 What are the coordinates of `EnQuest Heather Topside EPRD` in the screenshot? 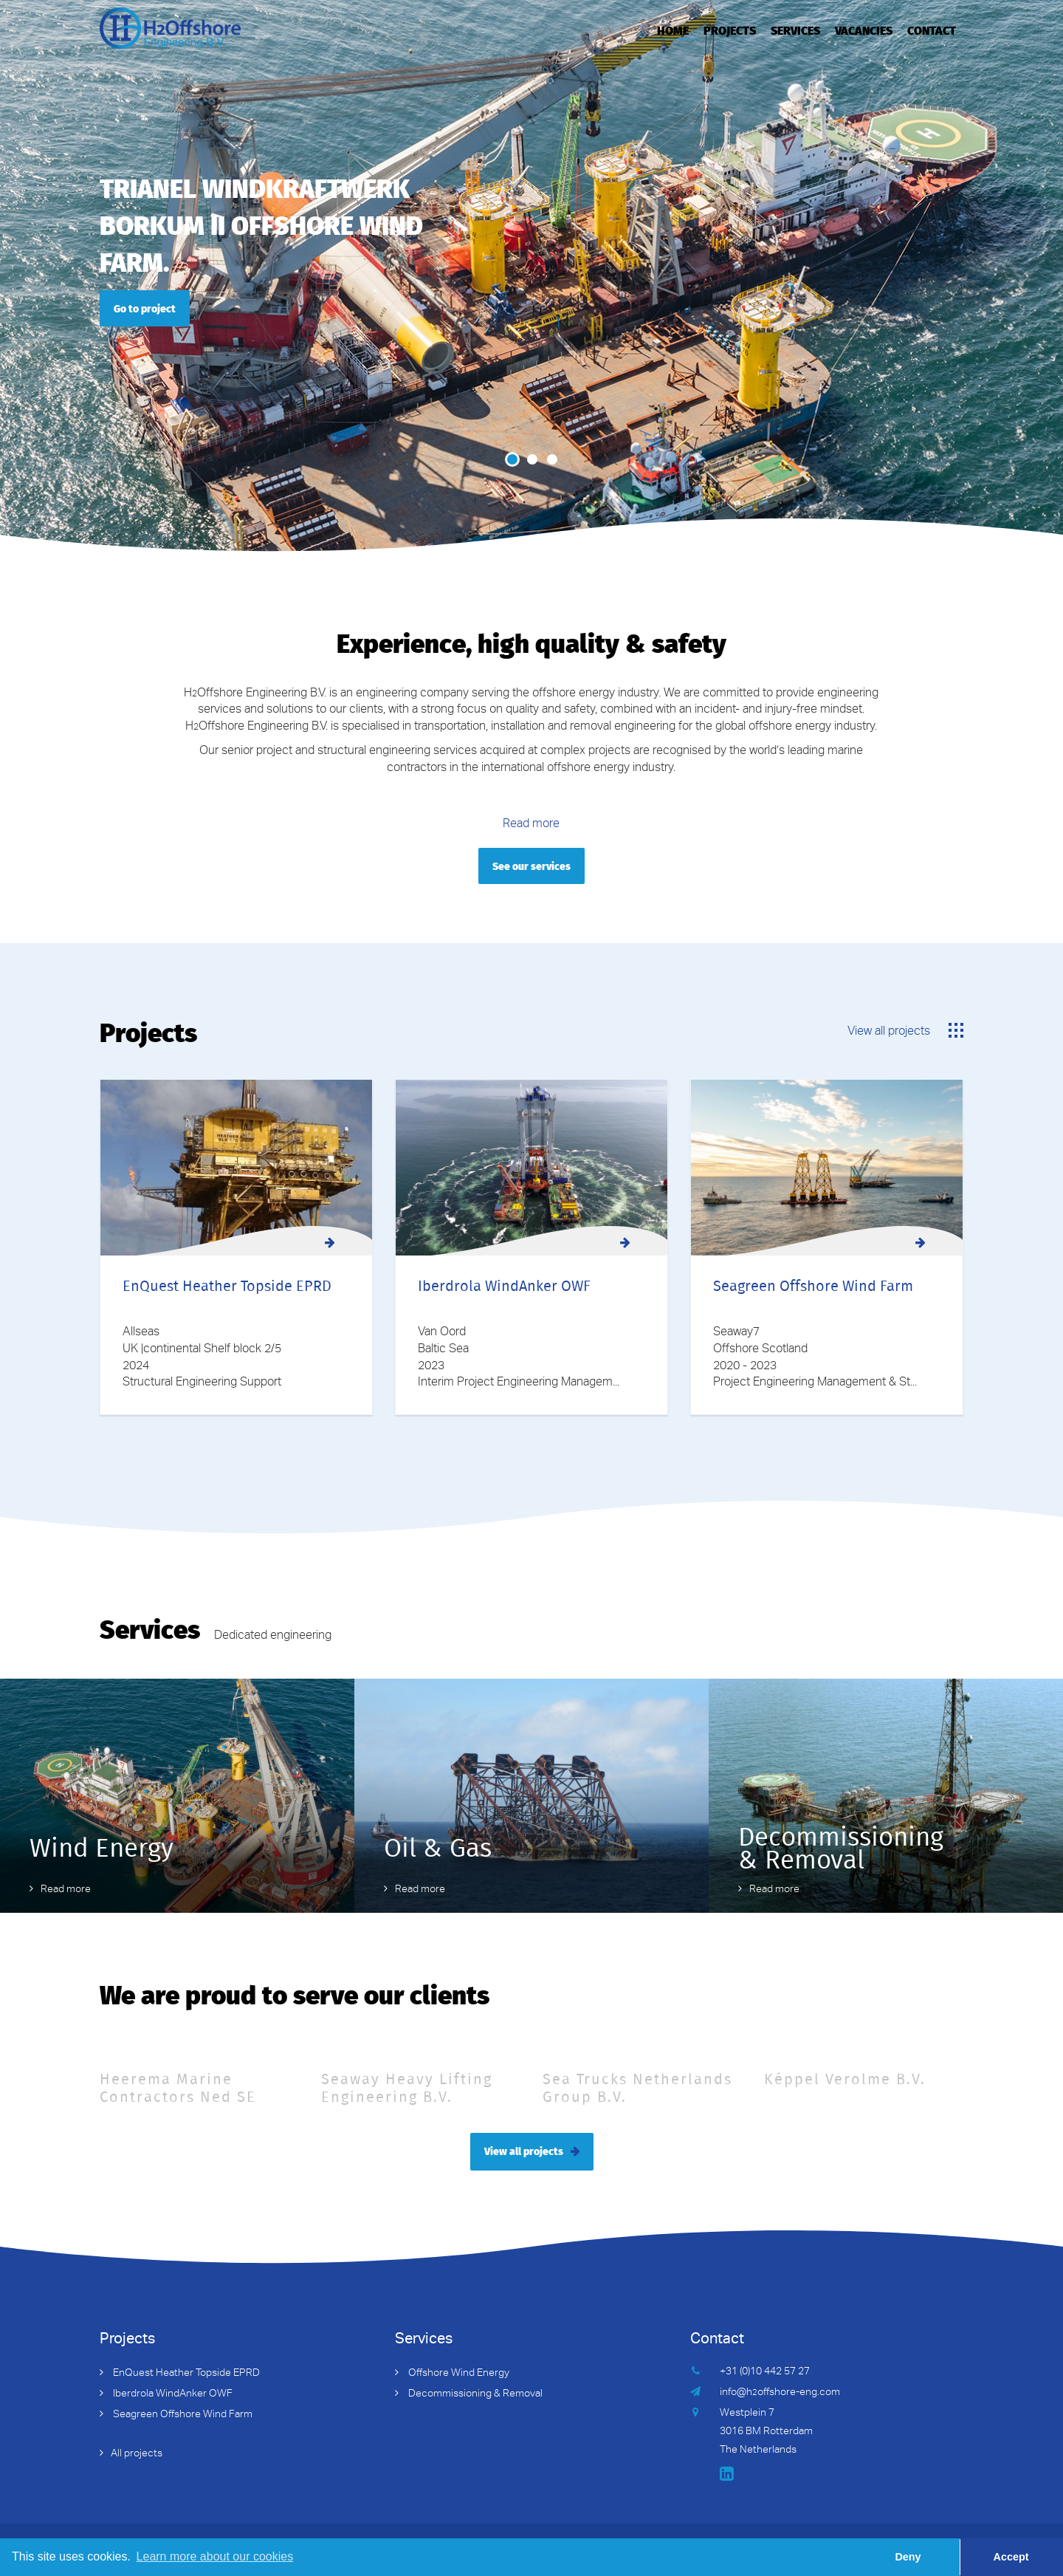 It's located at (185, 2373).